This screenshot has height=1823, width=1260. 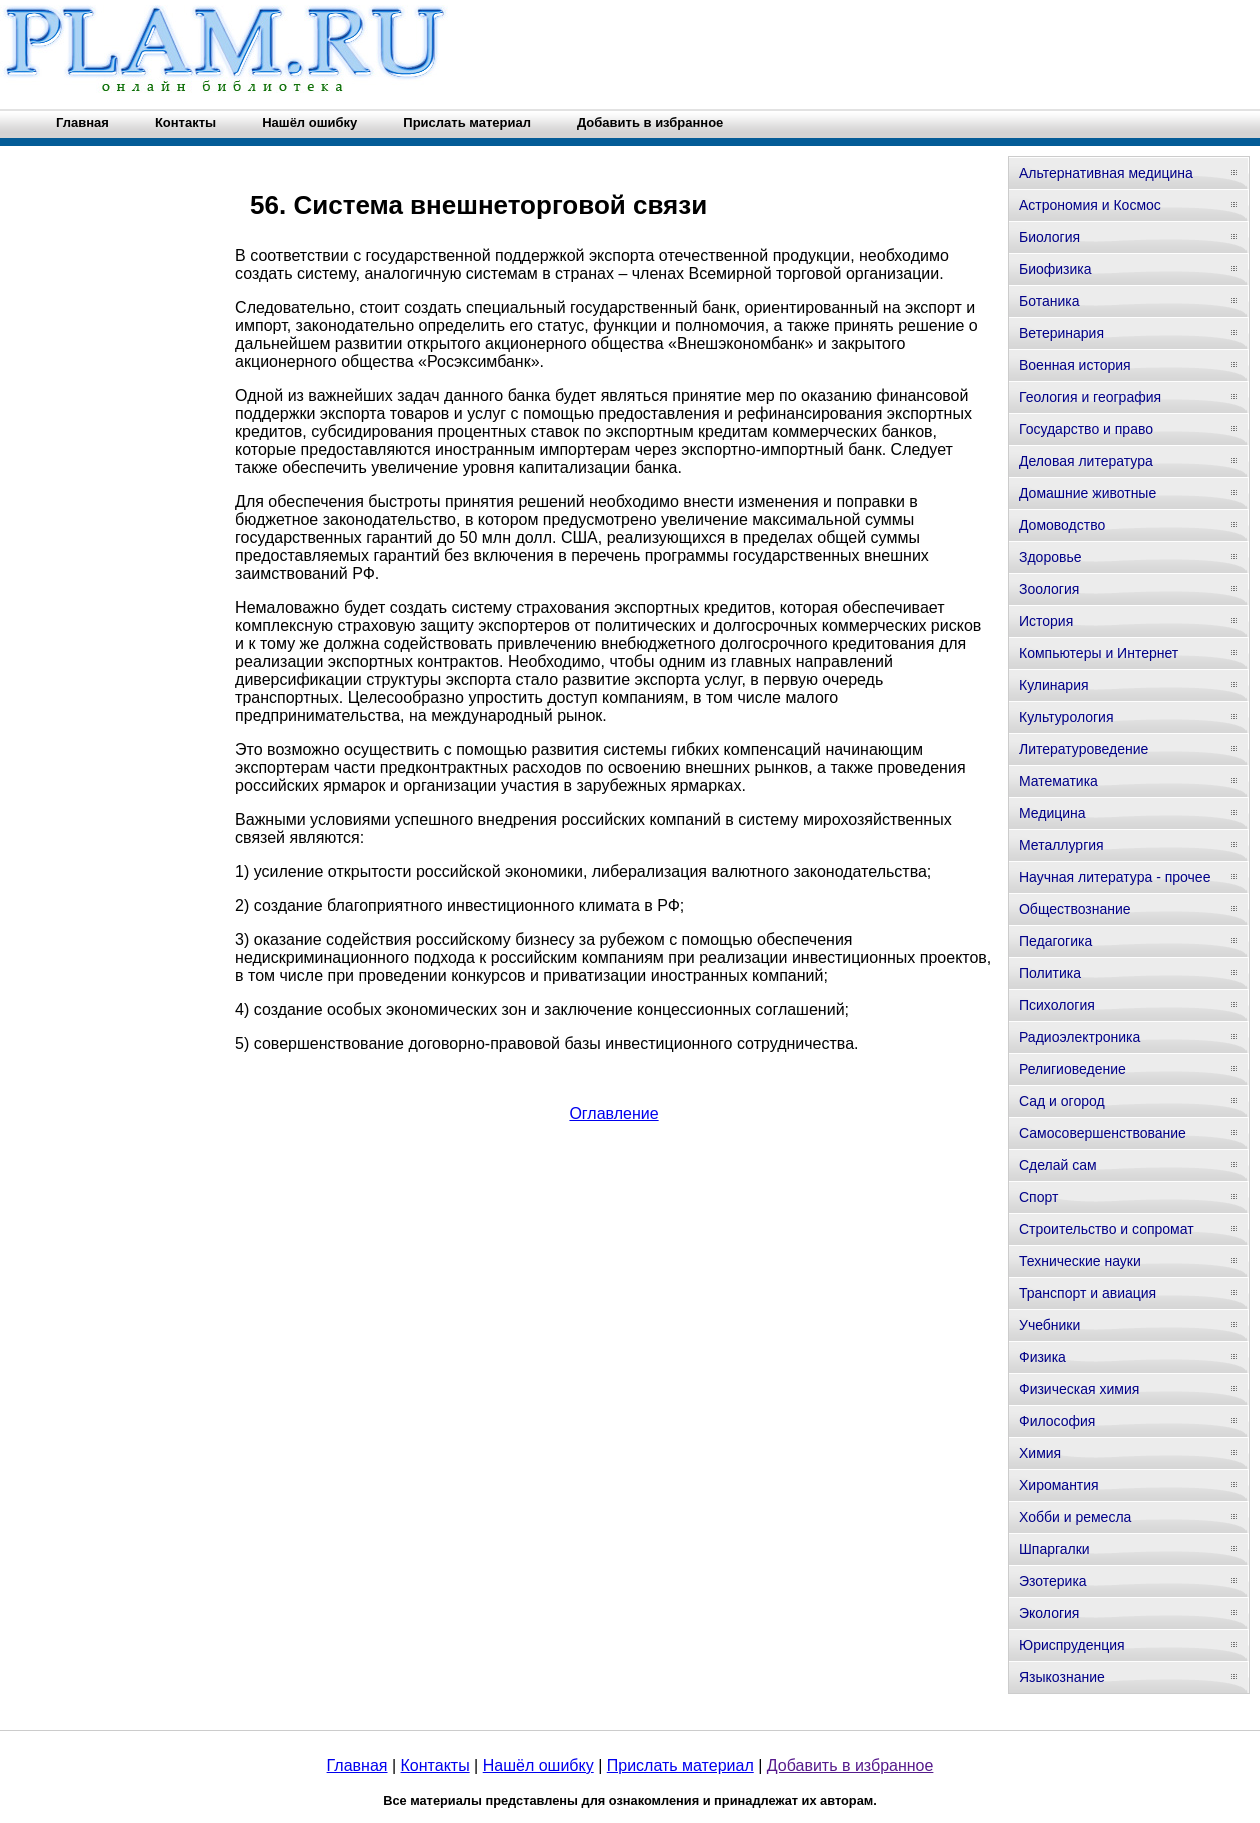 What do you see at coordinates (1059, 1485) in the screenshot?
I see `Хиромантия` at bounding box center [1059, 1485].